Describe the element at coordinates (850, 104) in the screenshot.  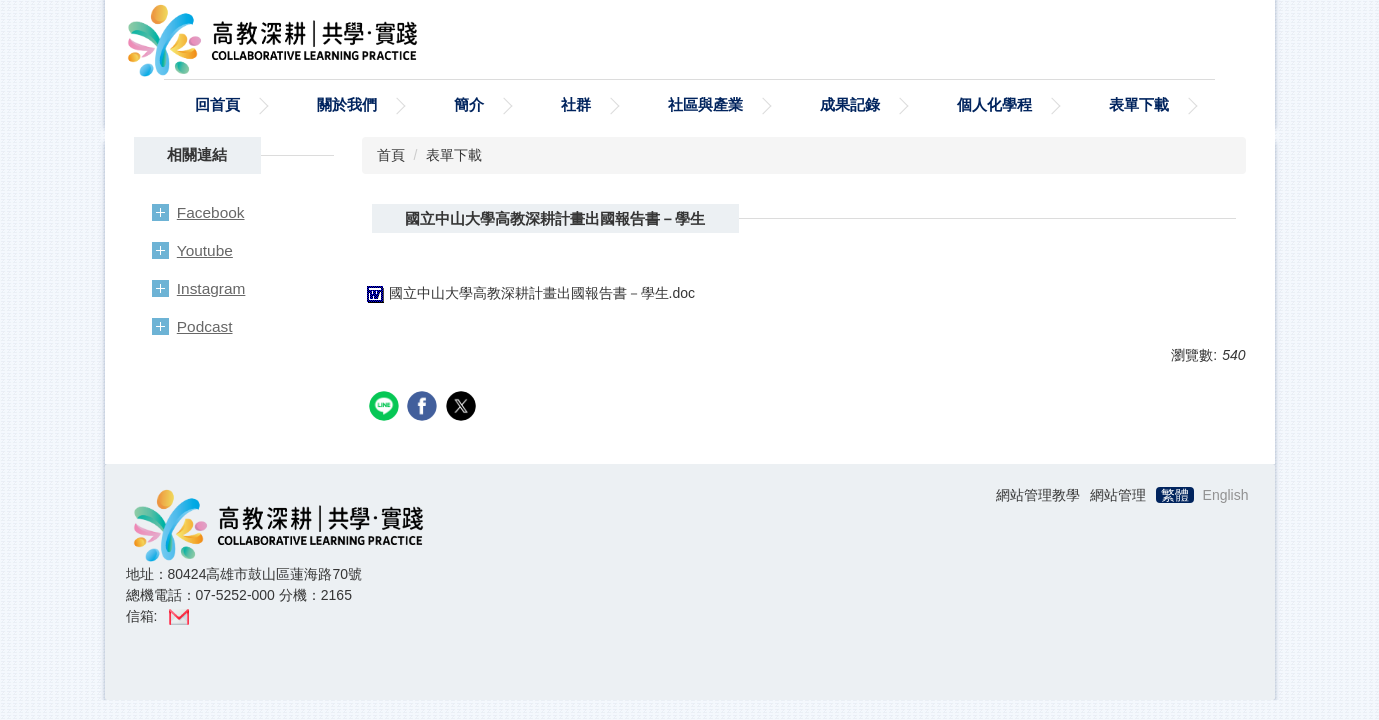
I see `成果記錄 [button]` at that location.